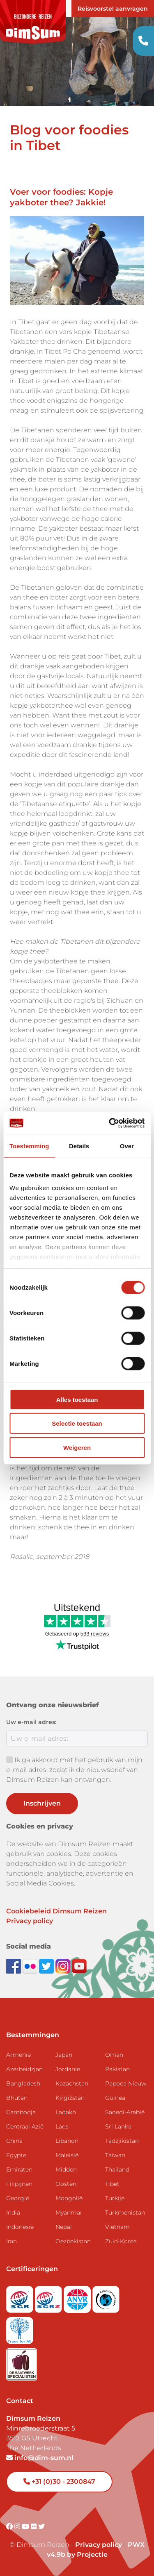 This screenshot has height=2576, width=154. What do you see at coordinates (20, 2297) in the screenshot?
I see `[Visit SGR website]` at bounding box center [20, 2297].